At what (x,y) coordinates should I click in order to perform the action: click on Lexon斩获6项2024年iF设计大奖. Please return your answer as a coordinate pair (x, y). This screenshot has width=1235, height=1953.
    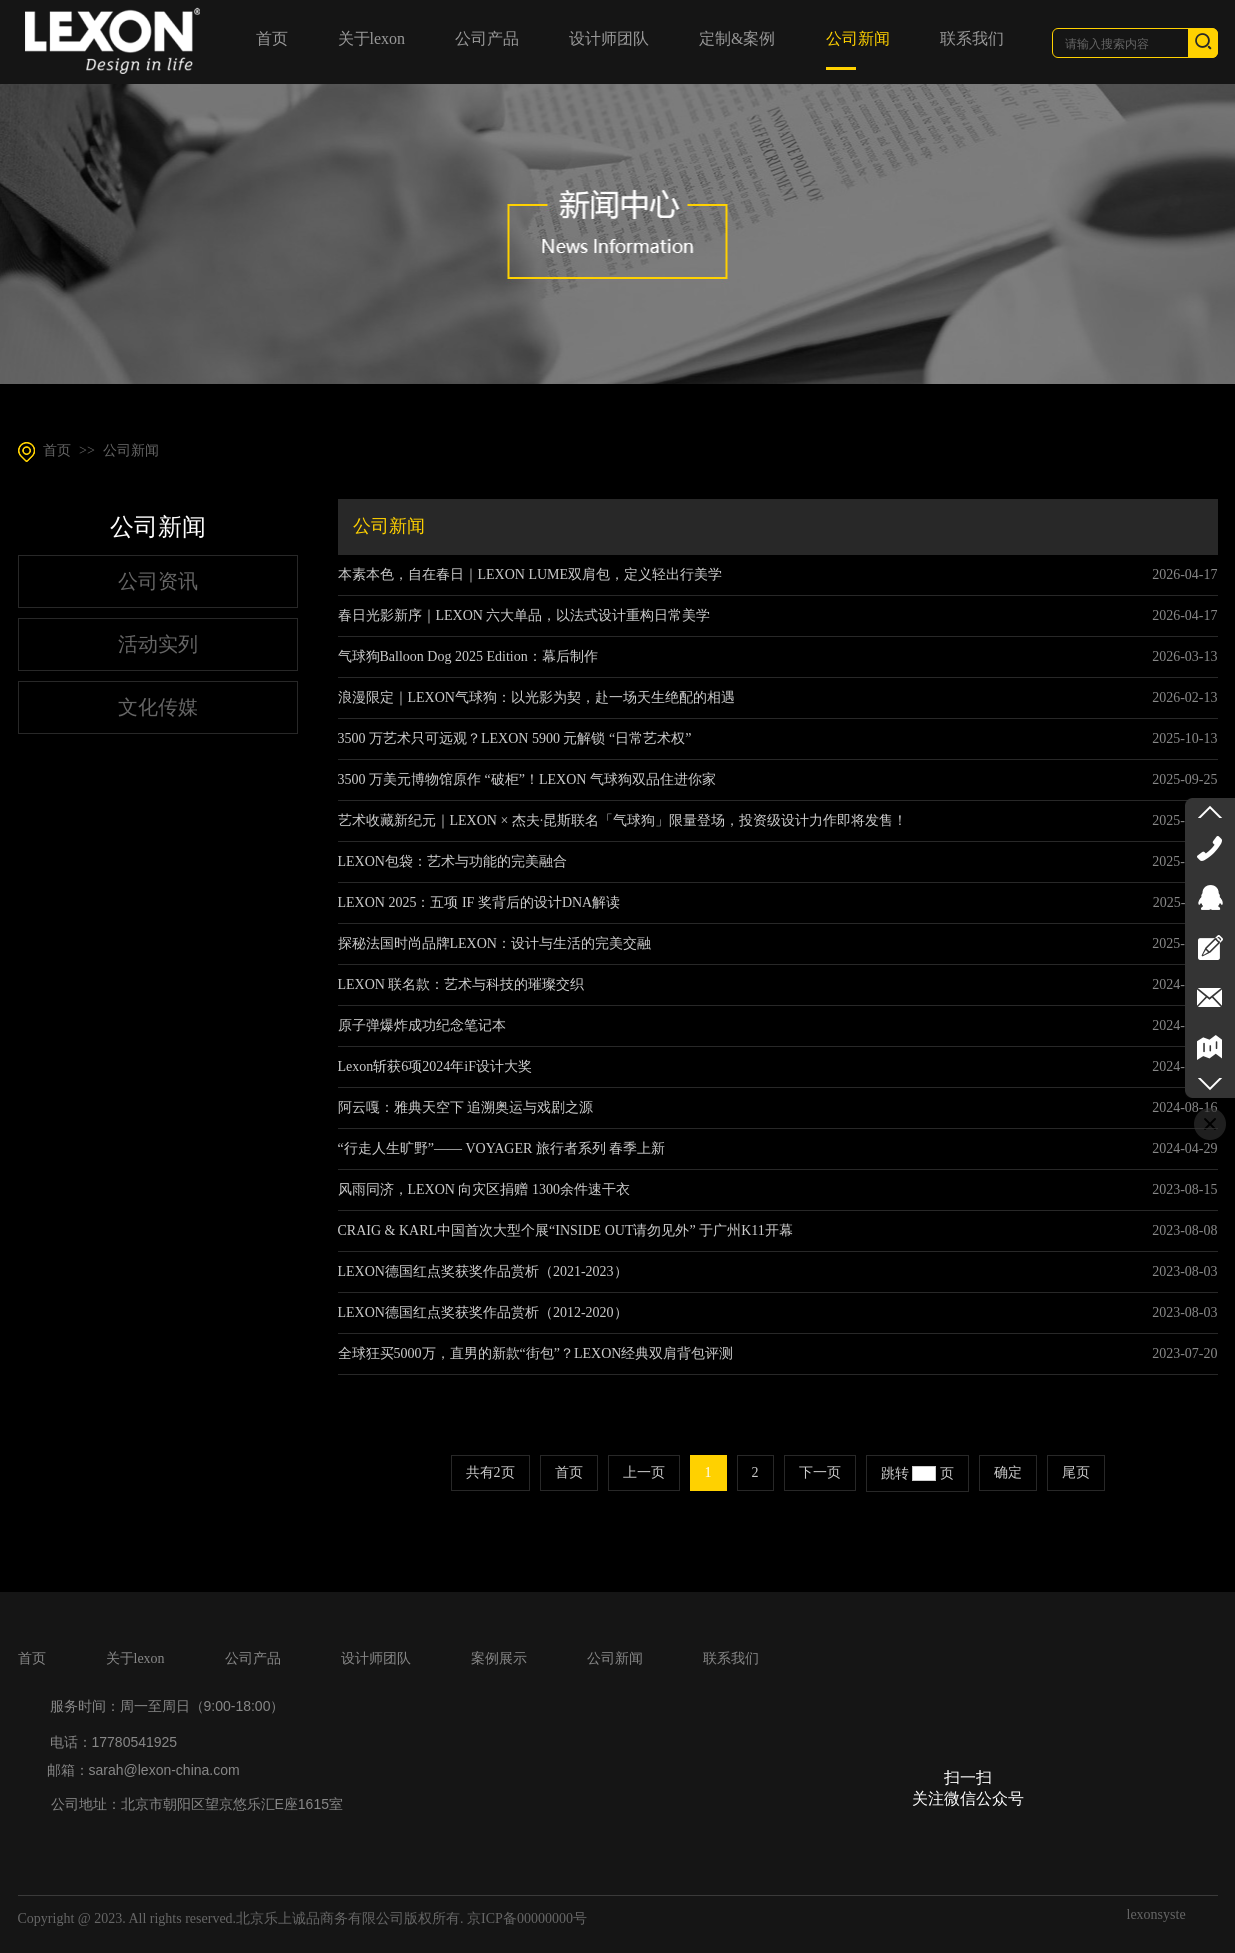
    Looking at the image, I should click on (435, 1066).